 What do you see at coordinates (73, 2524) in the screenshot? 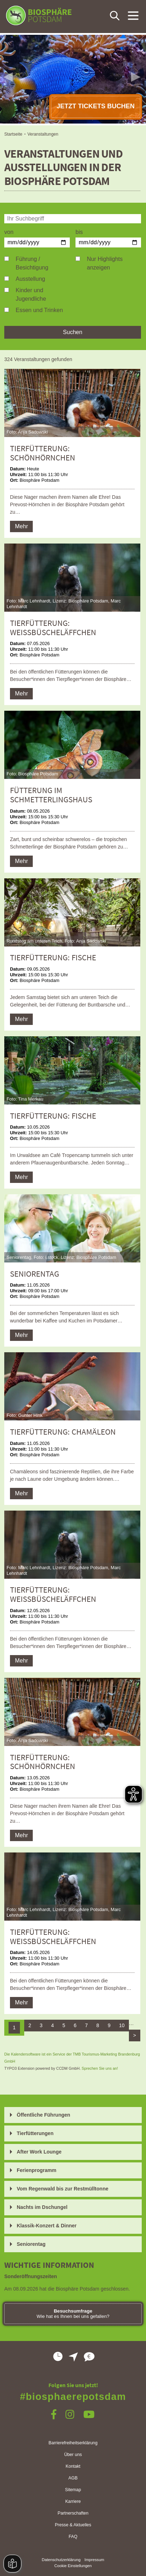
I see `Presse & Aktuelles` at bounding box center [73, 2524].